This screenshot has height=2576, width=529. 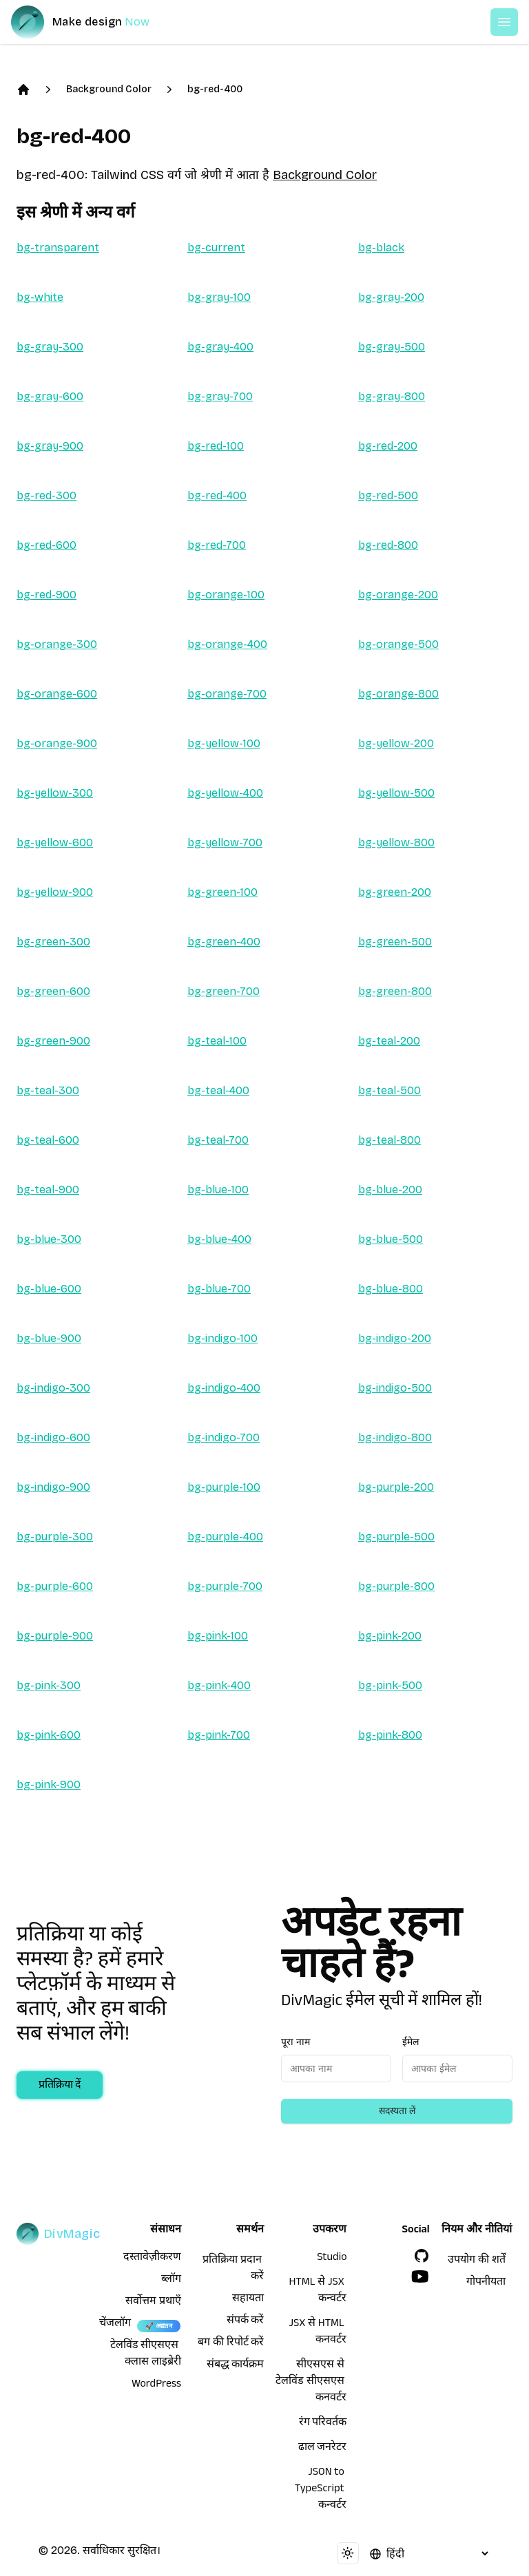 What do you see at coordinates (55, 842) in the screenshot?
I see `bg-yellow-600` at bounding box center [55, 842].